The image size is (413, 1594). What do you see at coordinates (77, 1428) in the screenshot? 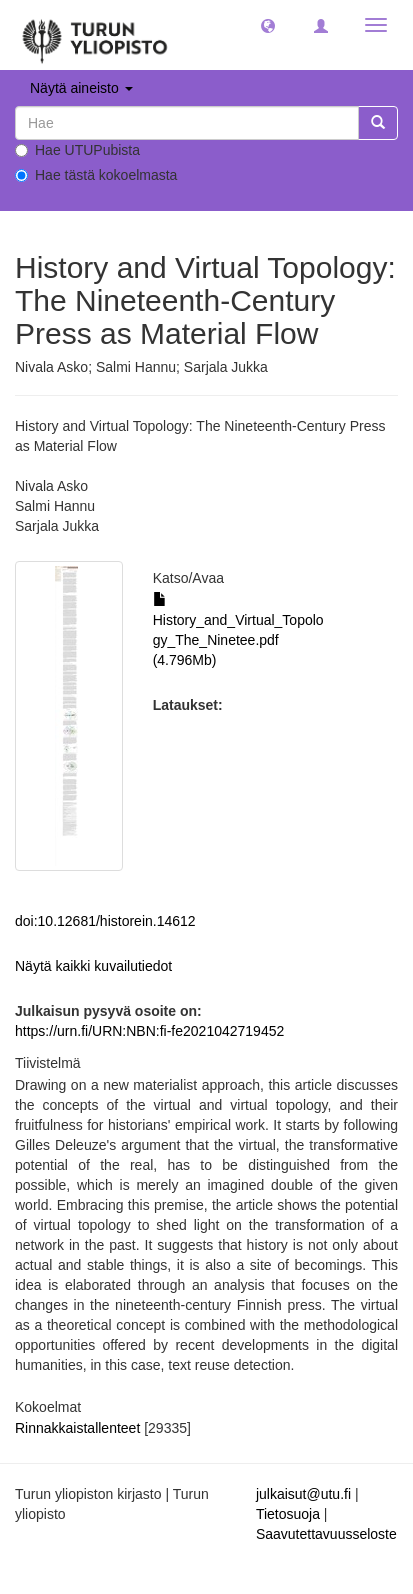
I see `Rinnakkaistallenteet` at bounding box center [77, 1428].